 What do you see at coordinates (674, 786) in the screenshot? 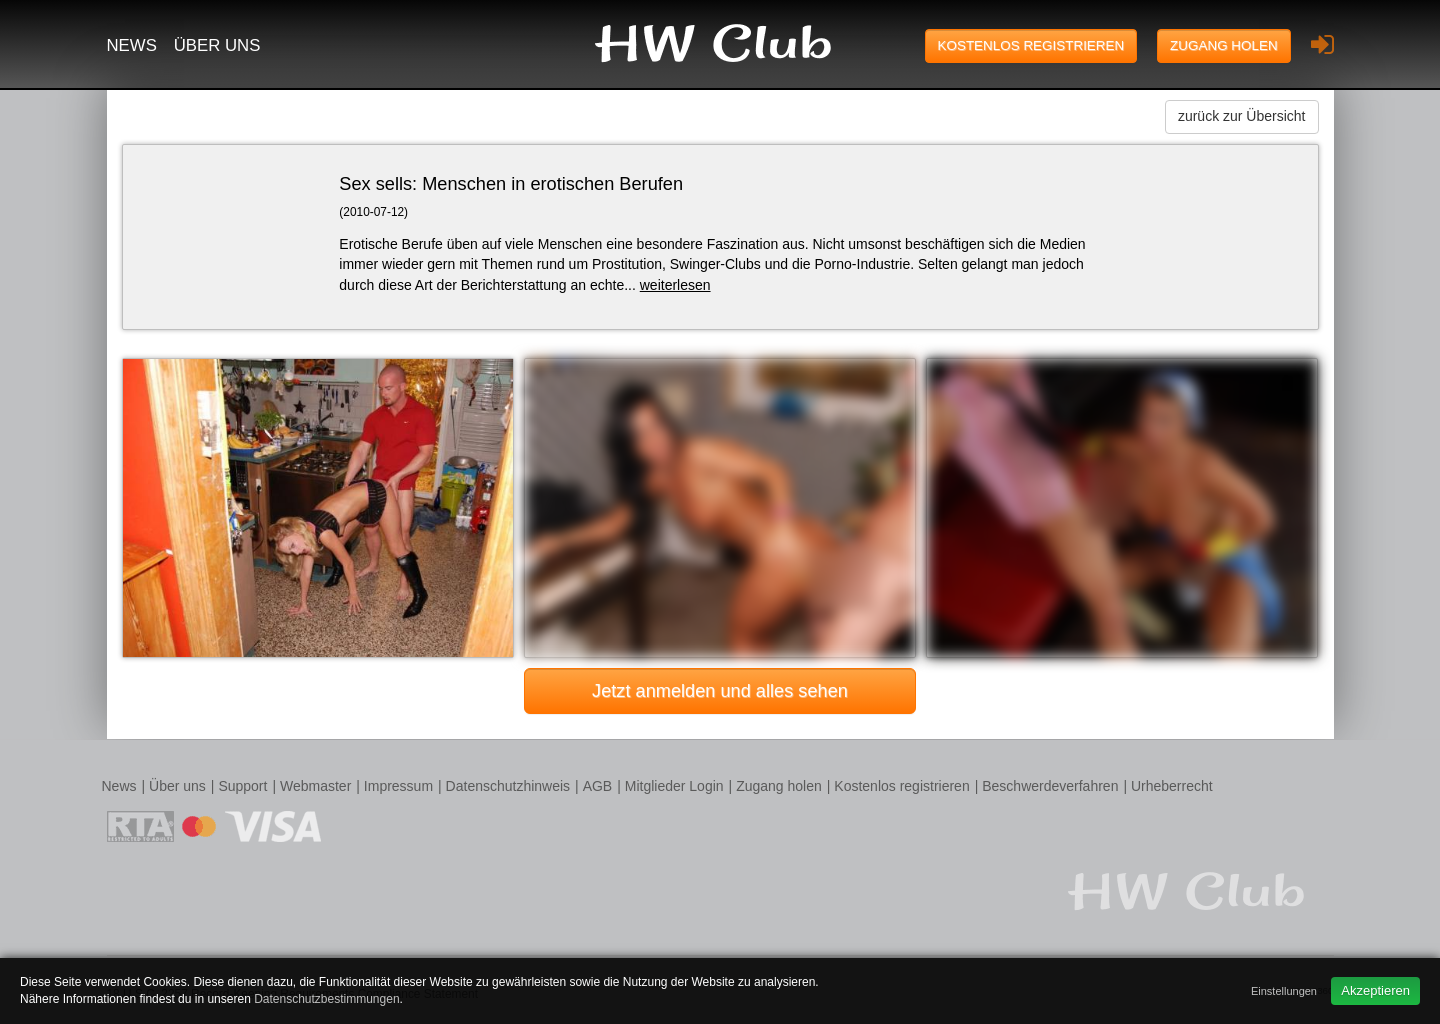
I see `Mitglieder Login` at bounding box center [674, 786].